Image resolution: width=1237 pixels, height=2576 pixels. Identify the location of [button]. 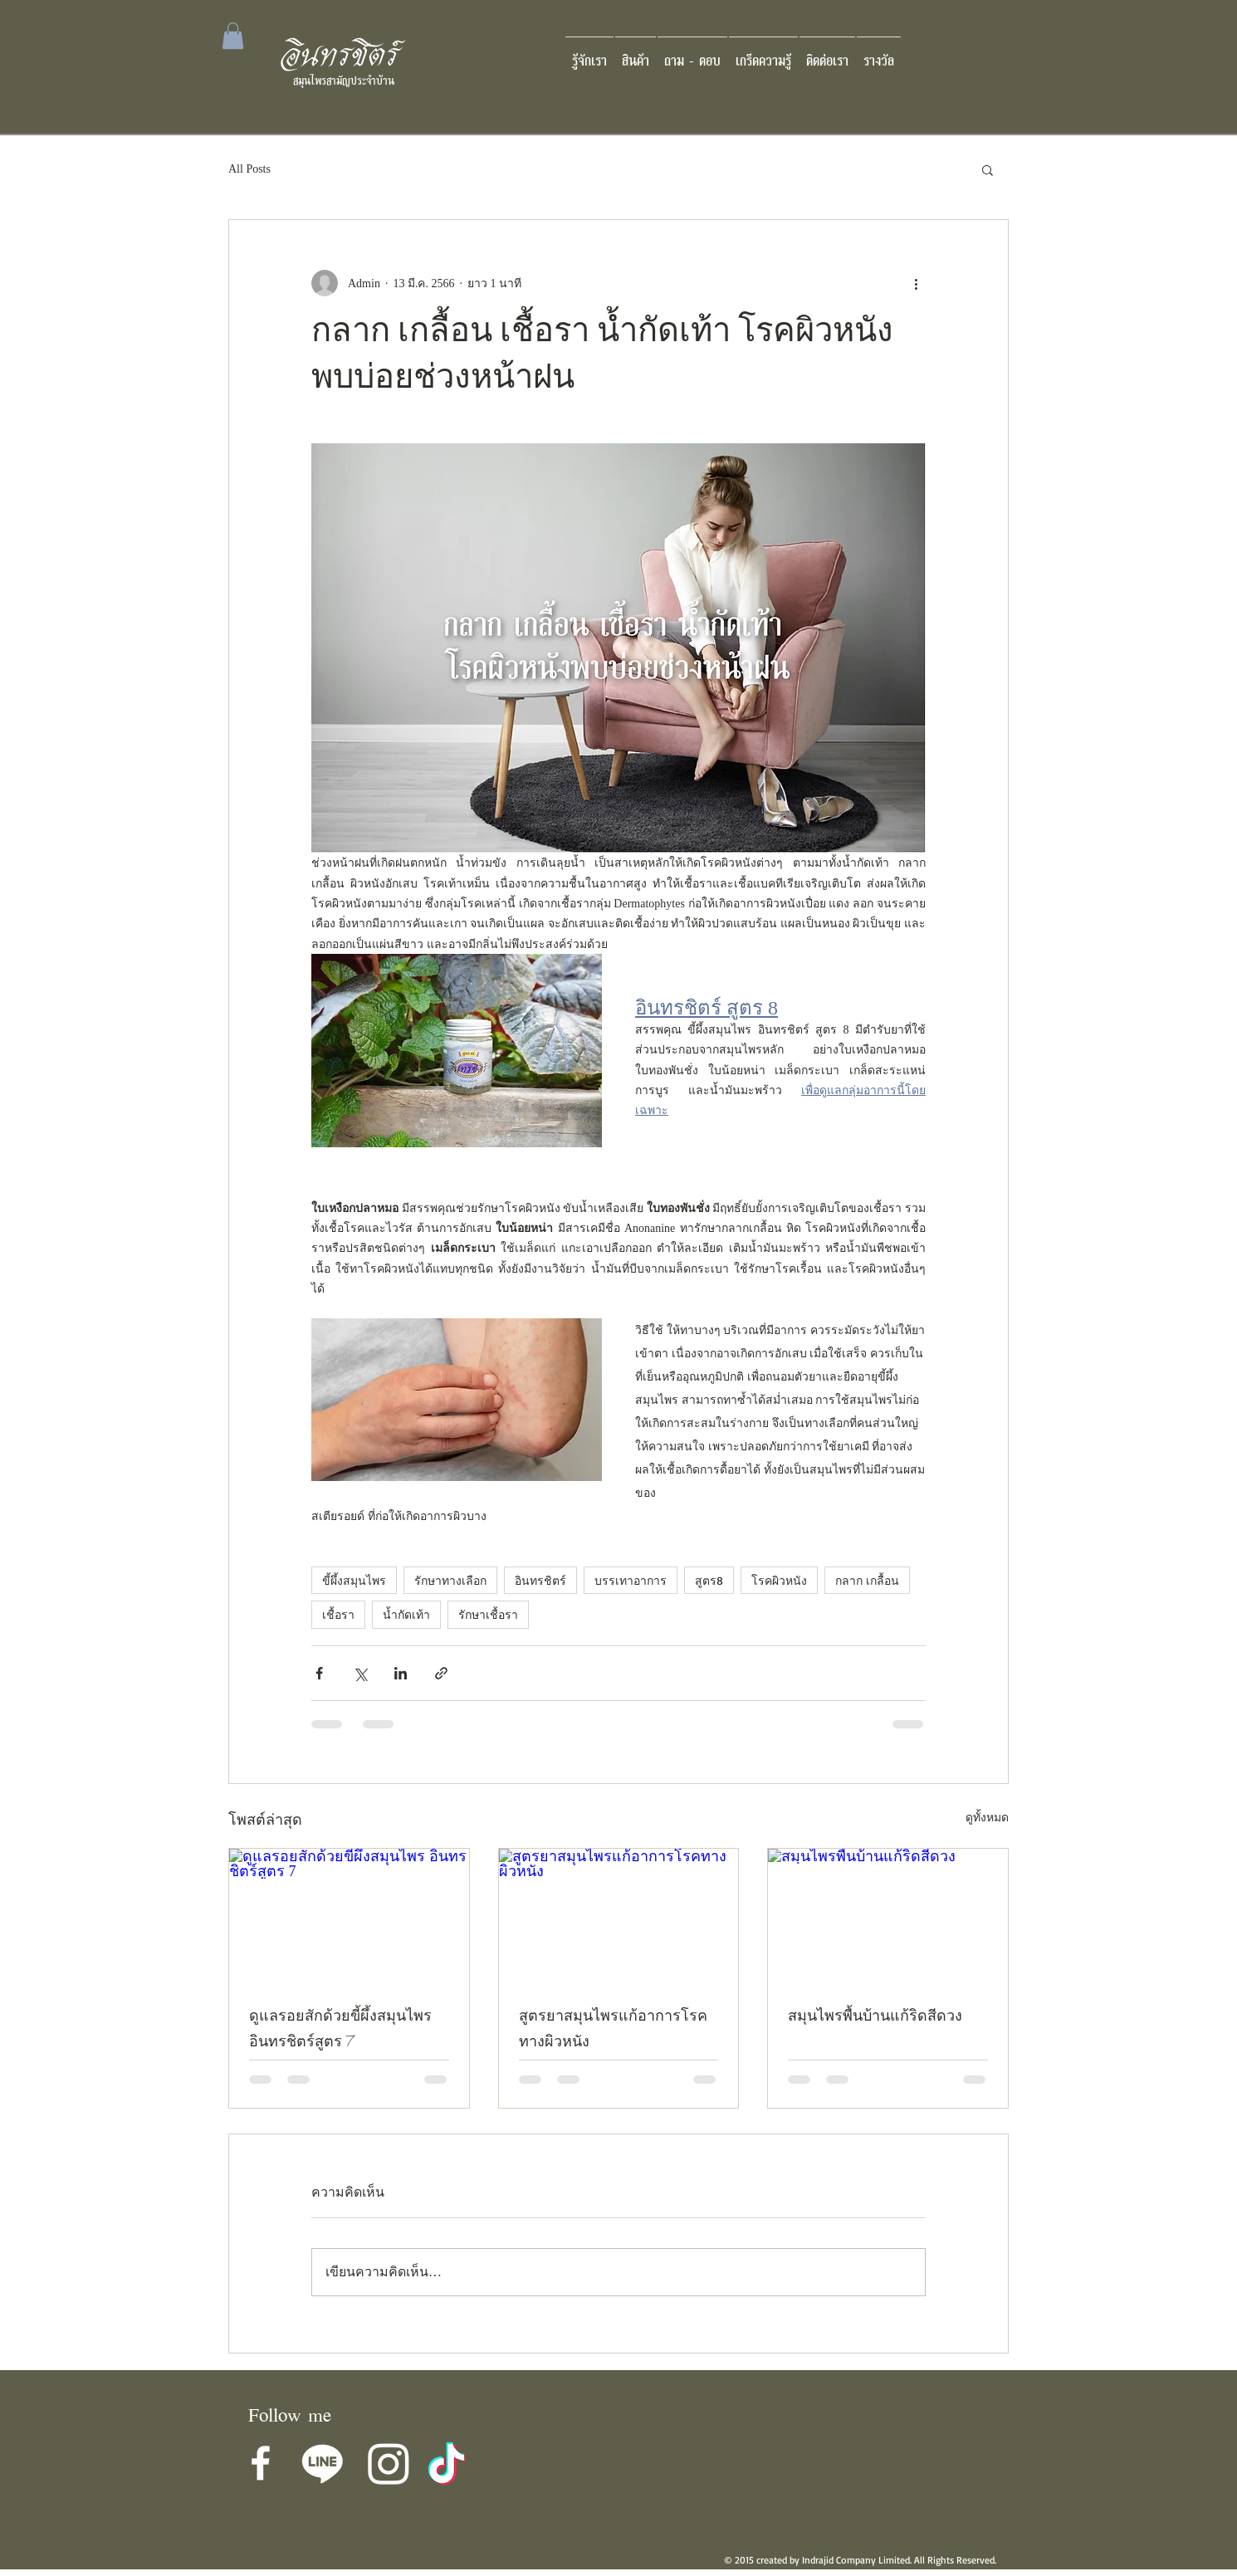
(233, 35).